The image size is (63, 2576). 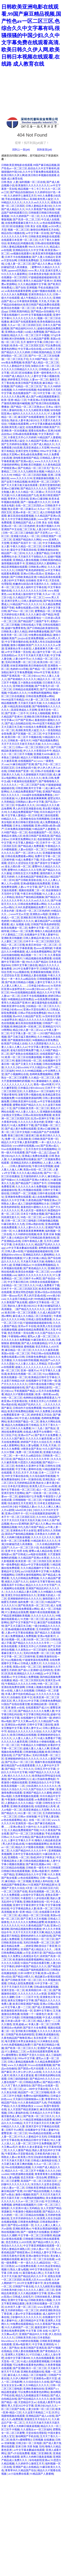 I want to click on 91亚洲国产系列精品第56, so click(x=42, y=1884).